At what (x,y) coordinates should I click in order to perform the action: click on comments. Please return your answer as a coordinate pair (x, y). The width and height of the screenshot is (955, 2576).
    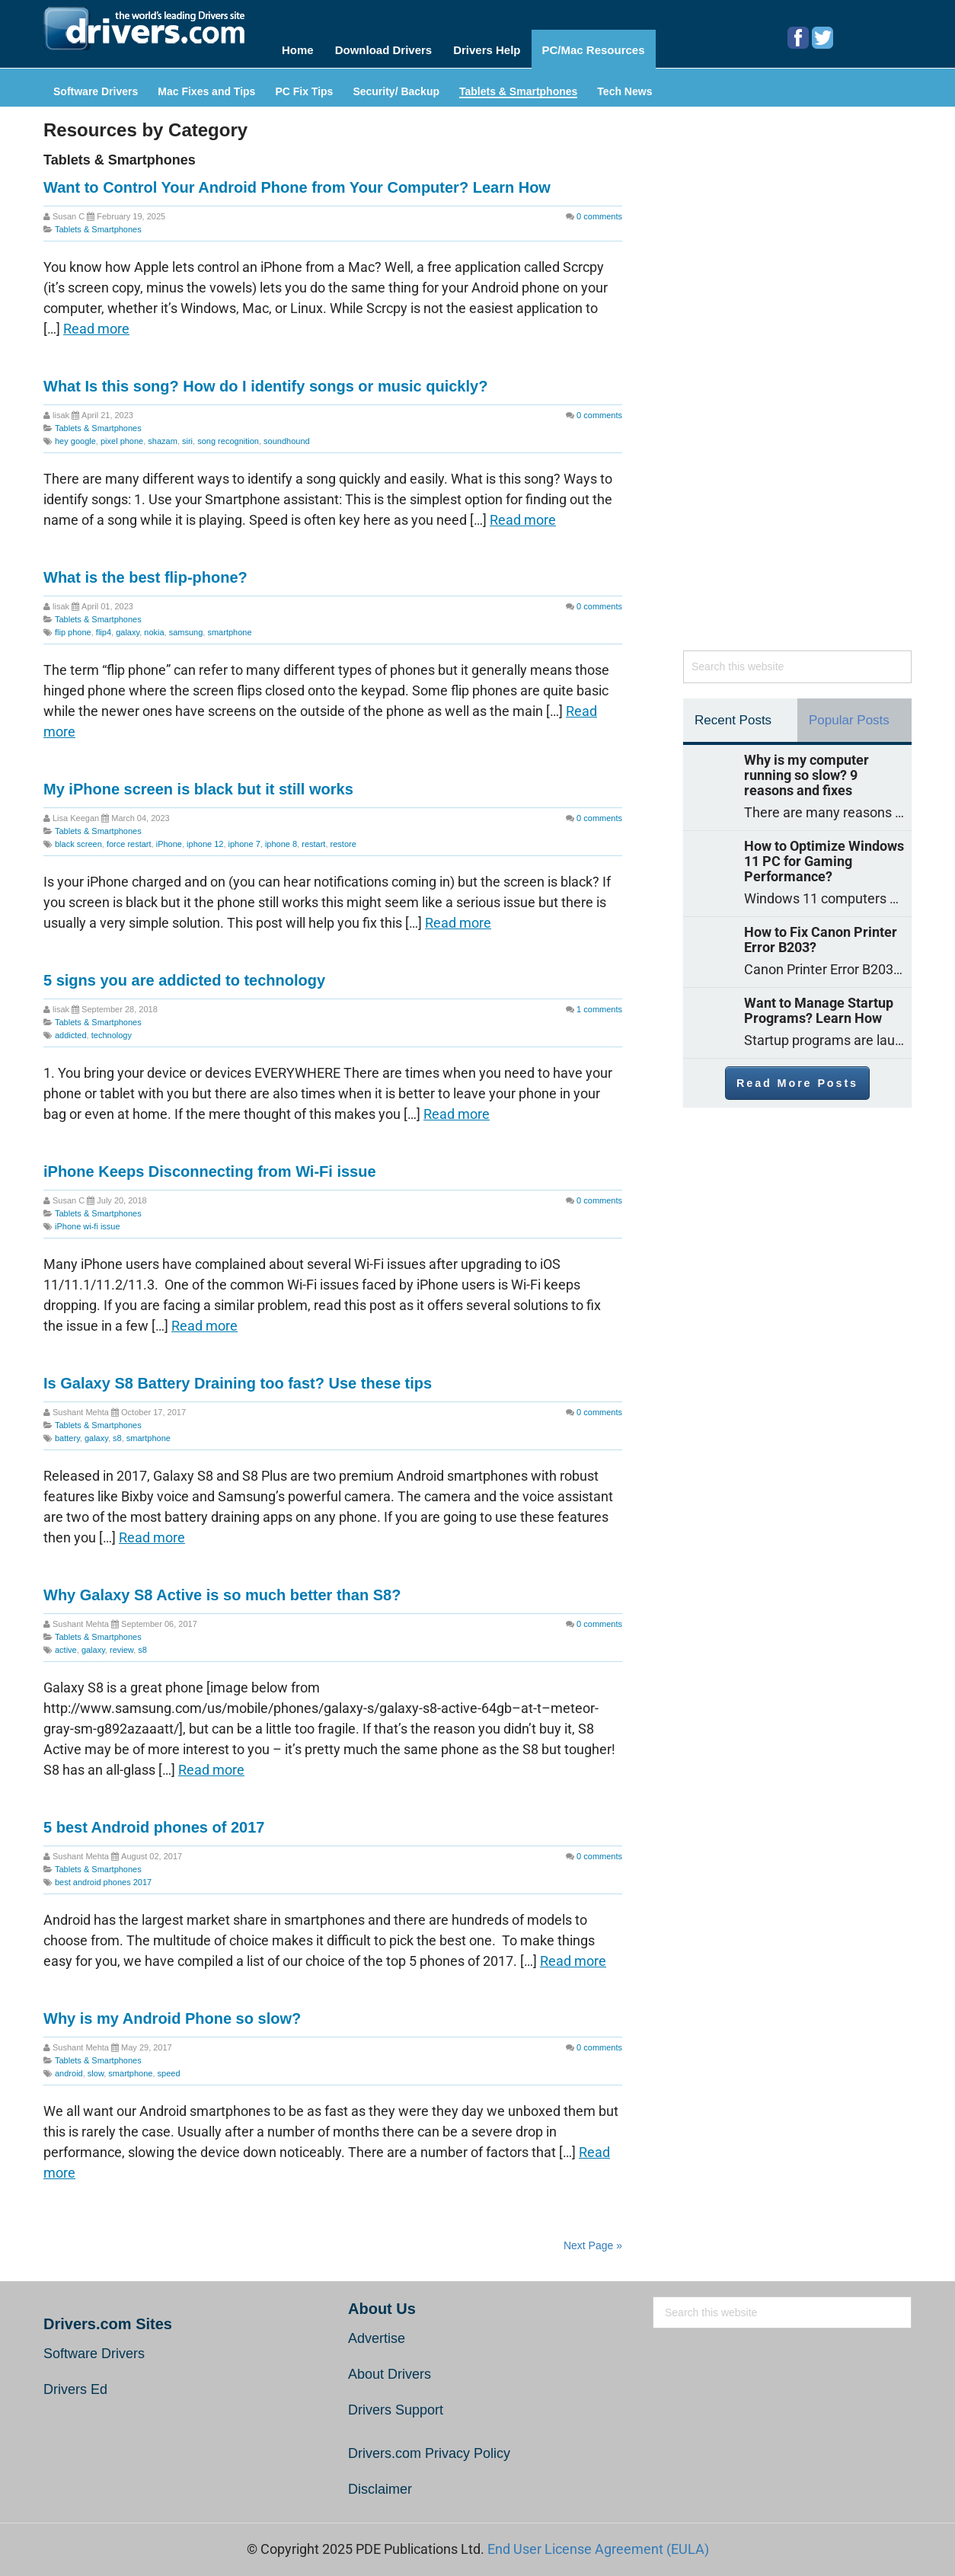
    Looking at the image, I should click on (599, 210).